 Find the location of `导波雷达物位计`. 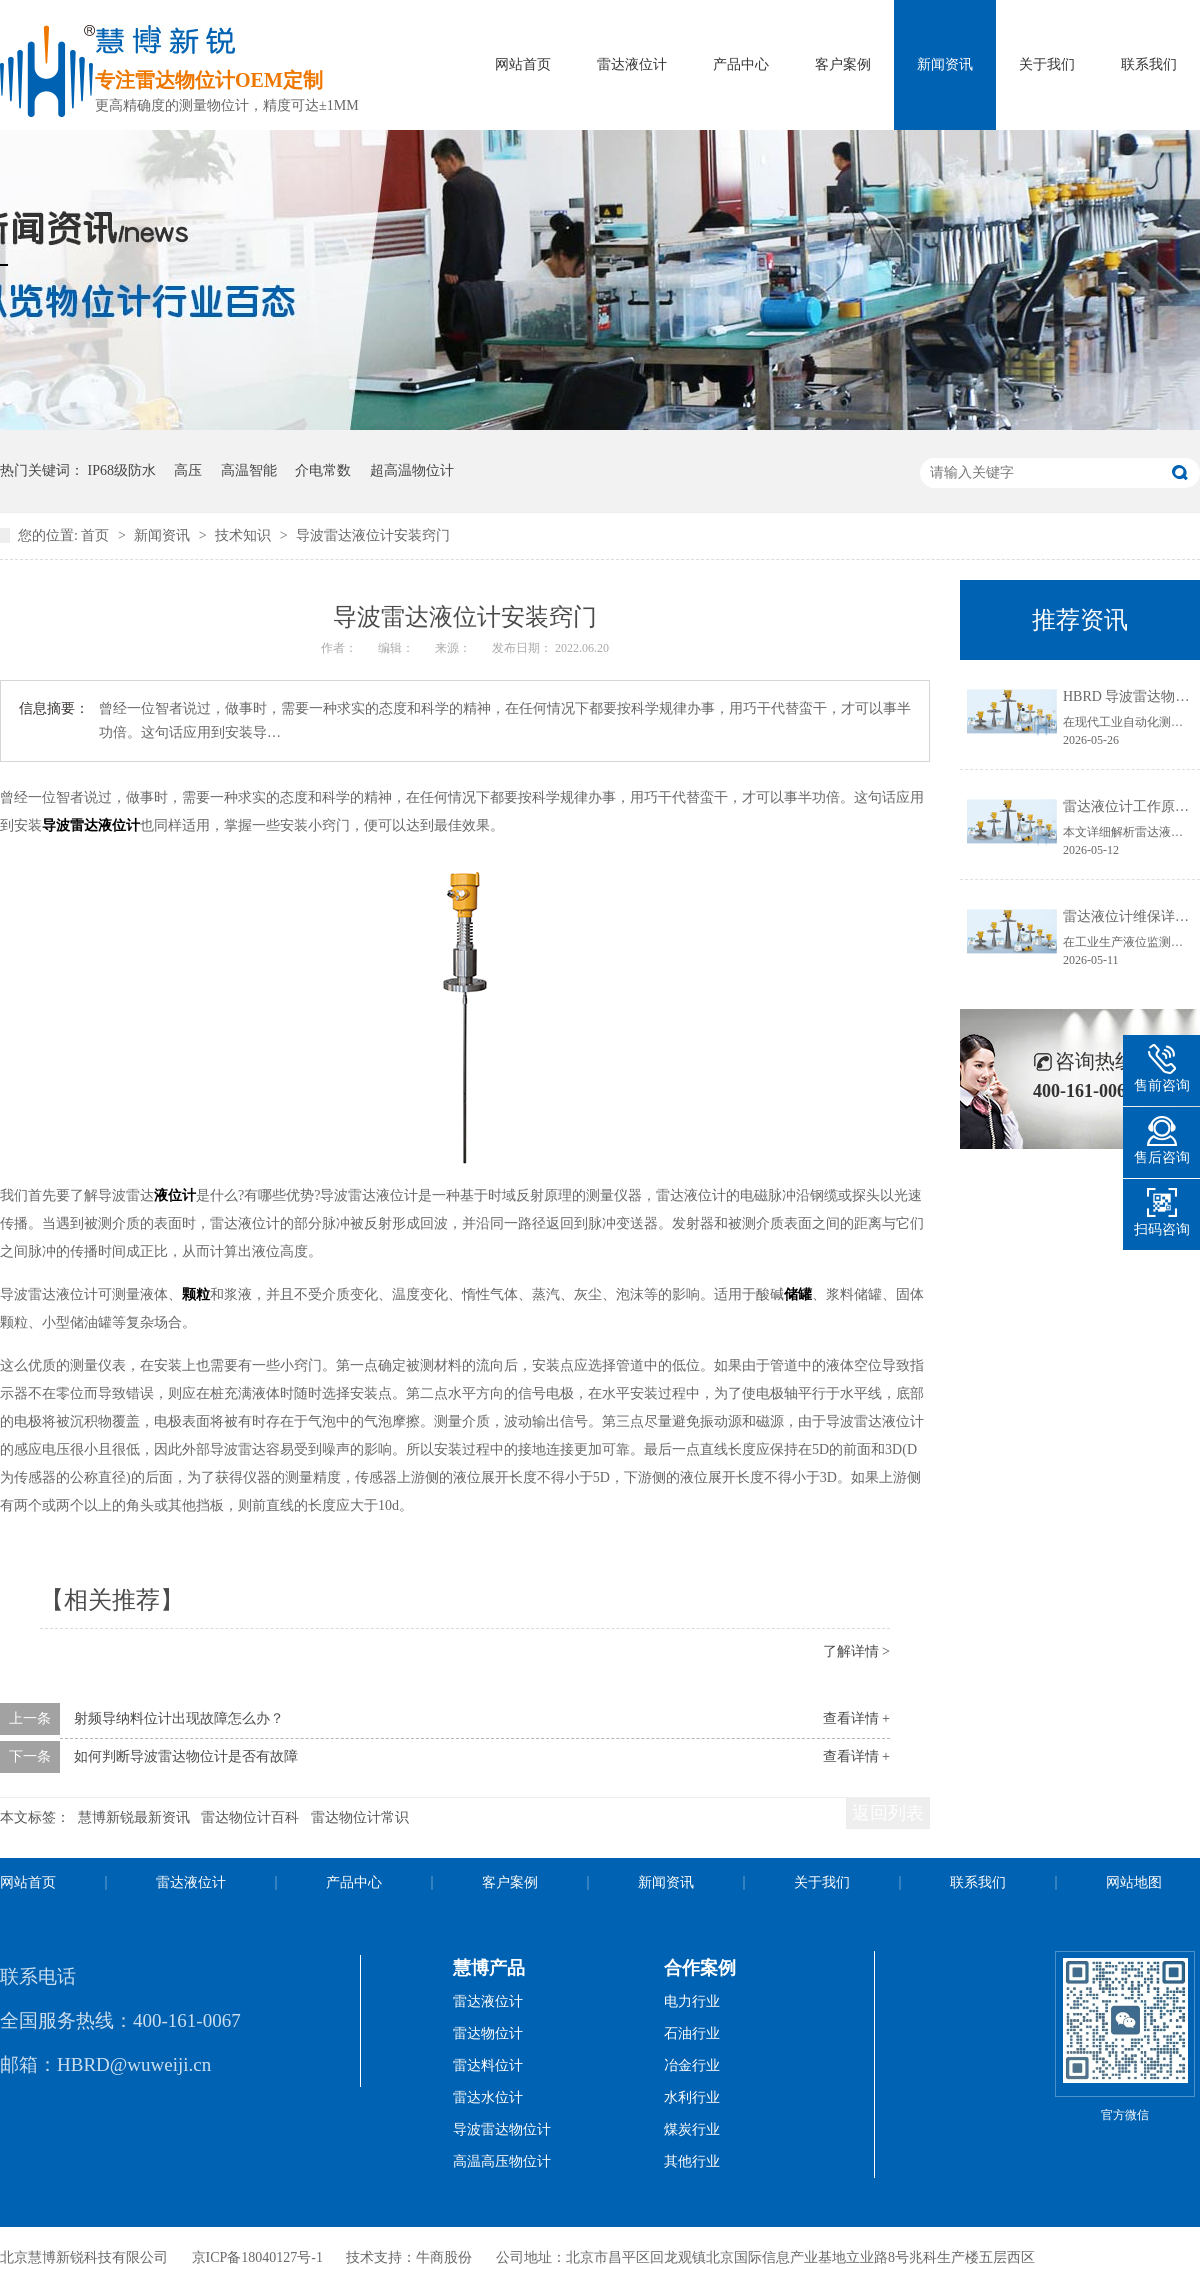

导波雷达物位计 is located at coordinates (502, 2129).